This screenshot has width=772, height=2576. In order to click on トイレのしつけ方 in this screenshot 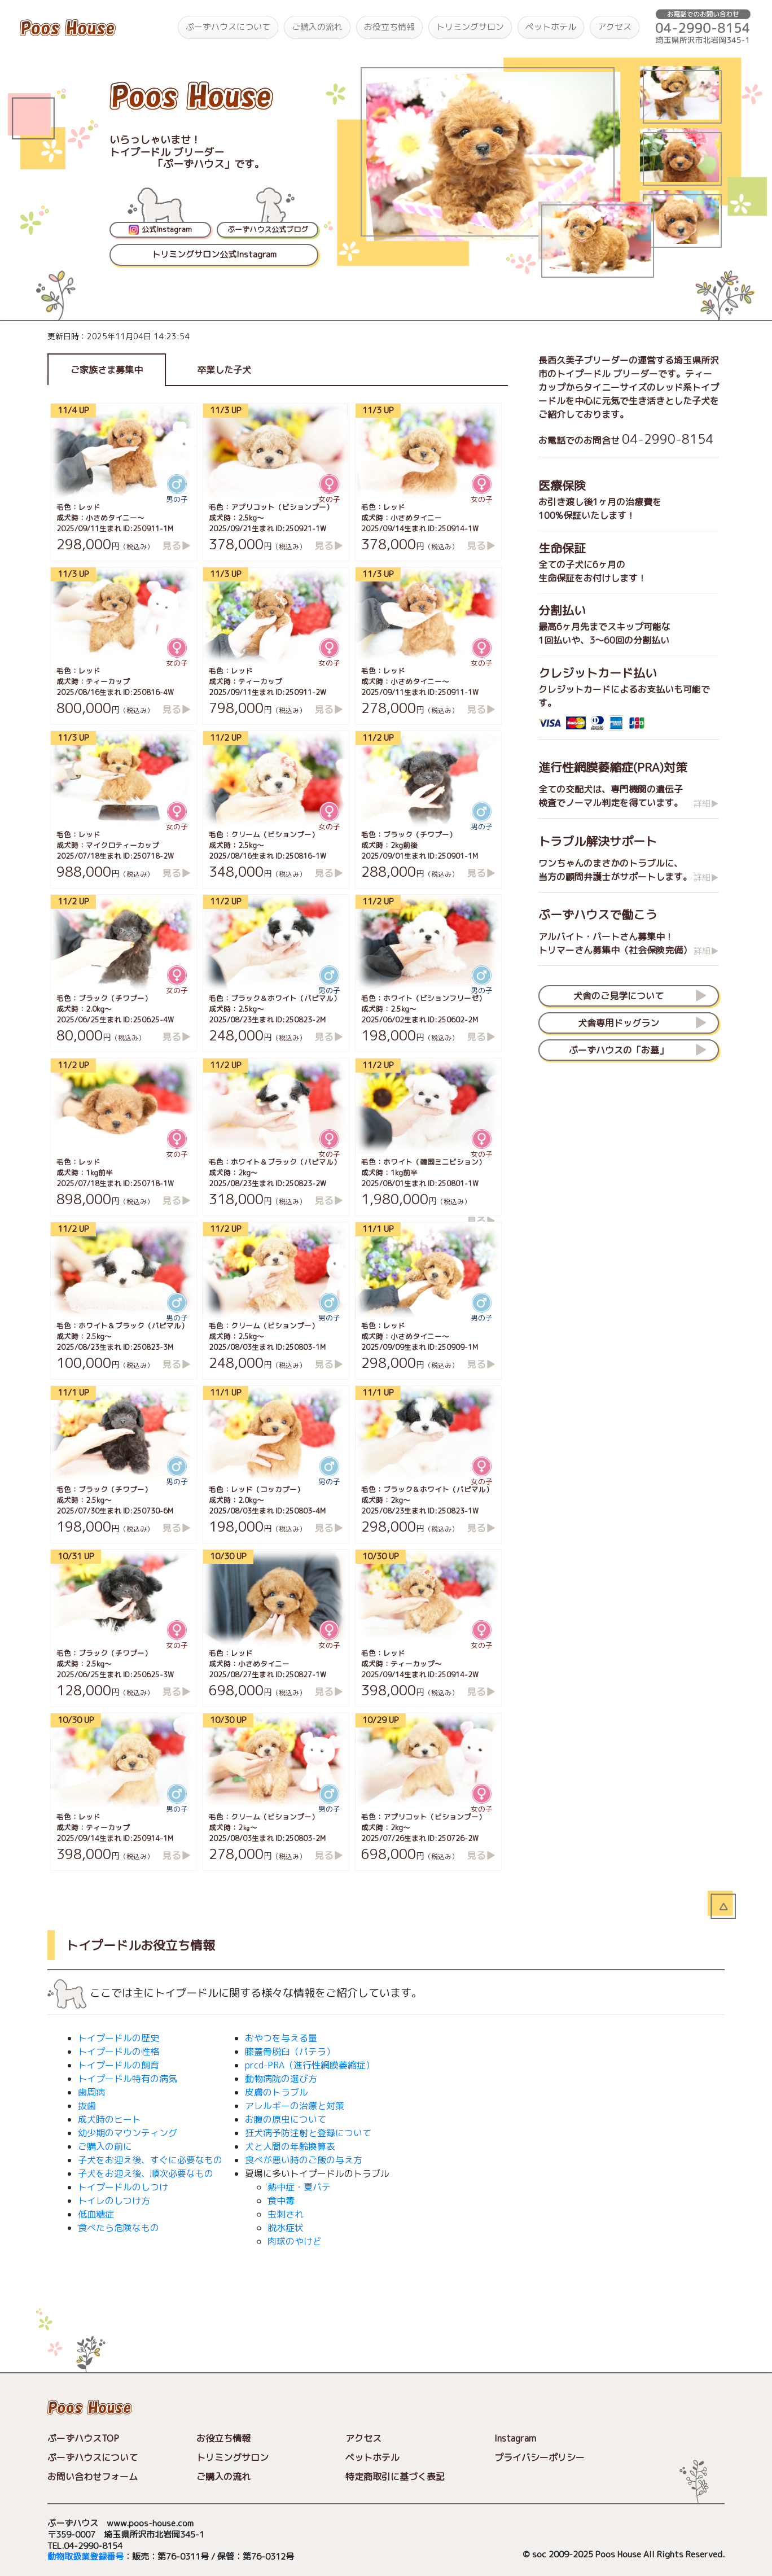, I will do `click(114, 2200)`.